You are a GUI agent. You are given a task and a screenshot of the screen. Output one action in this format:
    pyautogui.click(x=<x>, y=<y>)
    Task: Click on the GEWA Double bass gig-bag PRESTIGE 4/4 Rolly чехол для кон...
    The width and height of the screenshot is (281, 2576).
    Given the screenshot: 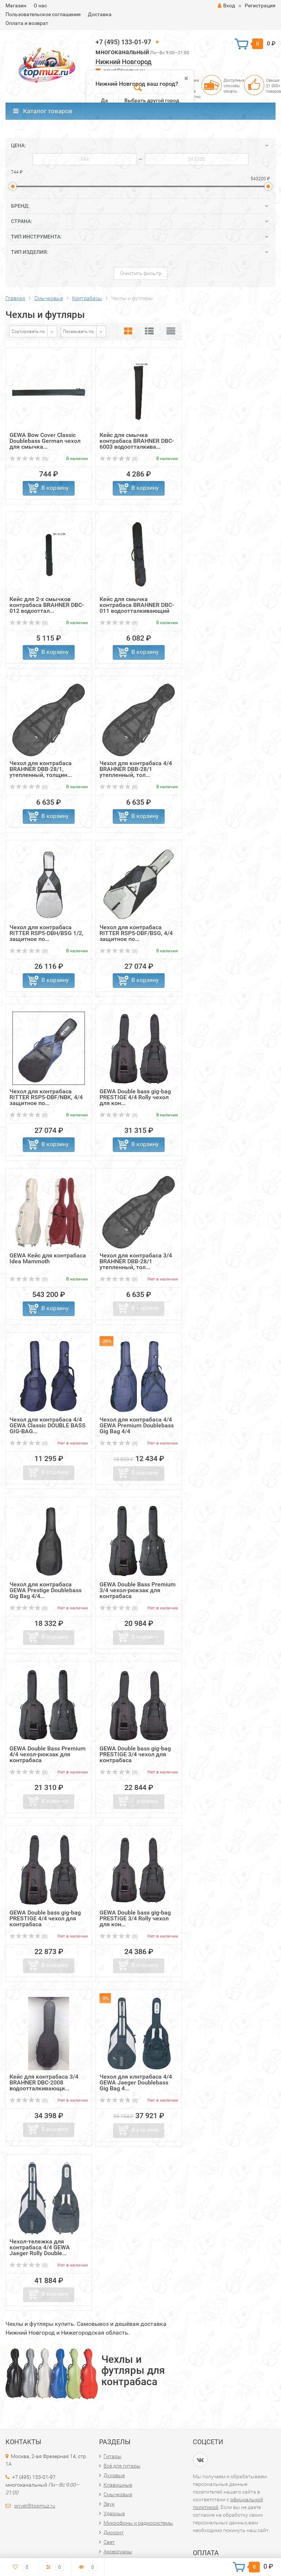 What is the action you would take?
    pyautogui.click(x=135, y=1097)
    